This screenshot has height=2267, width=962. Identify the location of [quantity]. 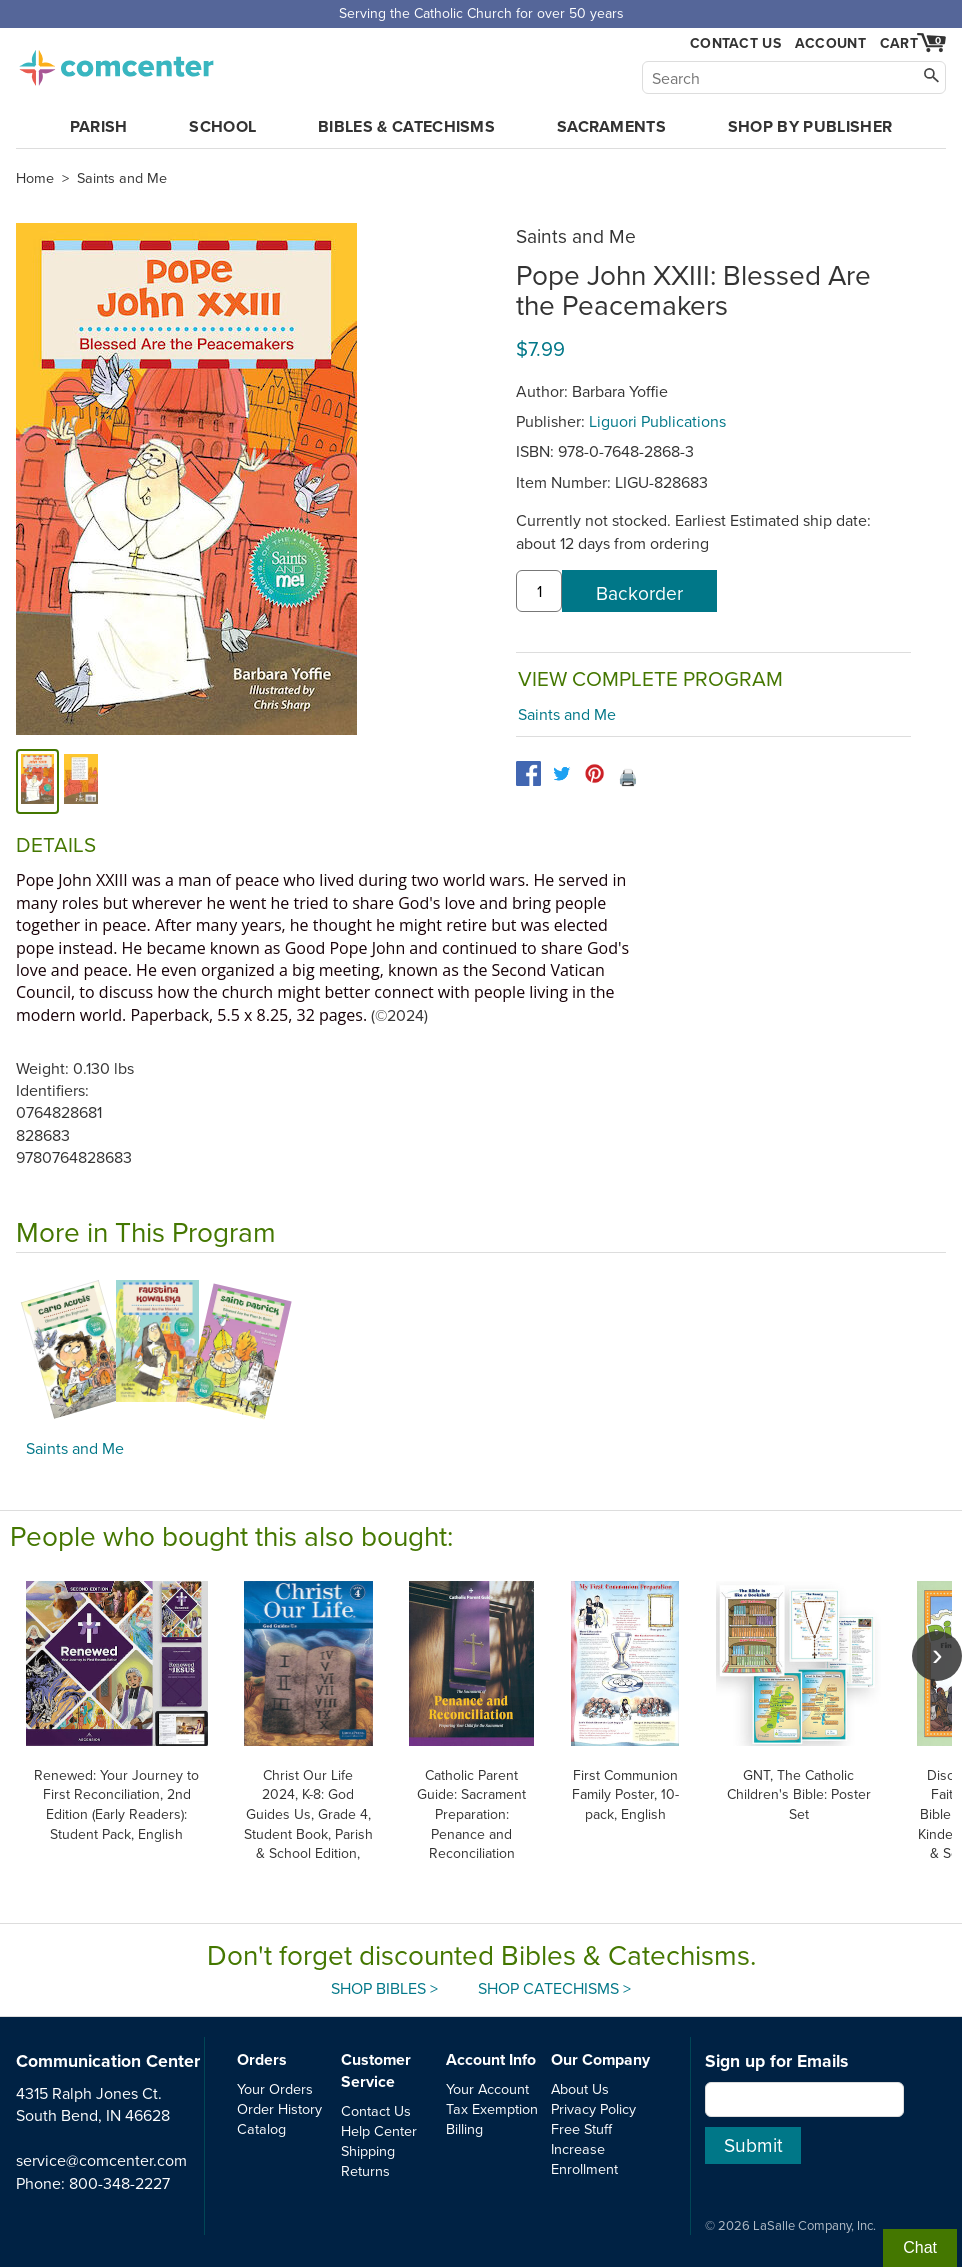
(539, 591).